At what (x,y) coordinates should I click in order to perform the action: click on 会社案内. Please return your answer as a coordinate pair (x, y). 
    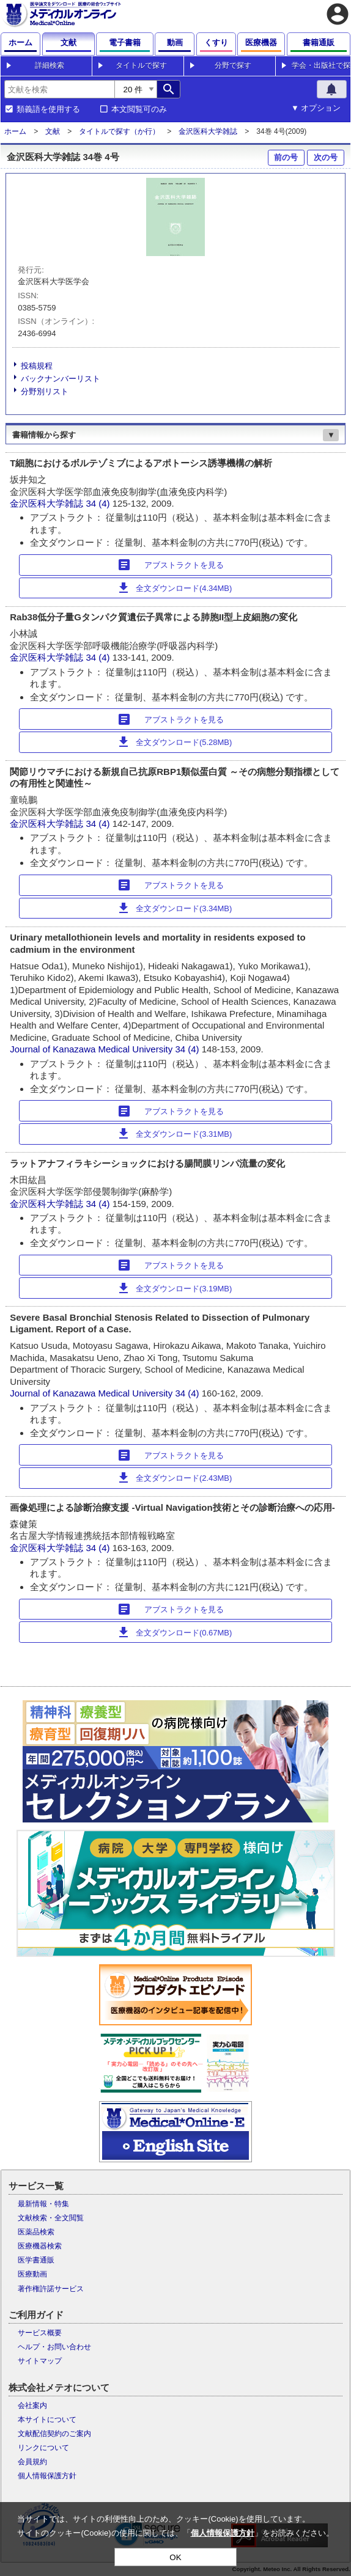
    Looking at the image, I should click on (32, 2405).